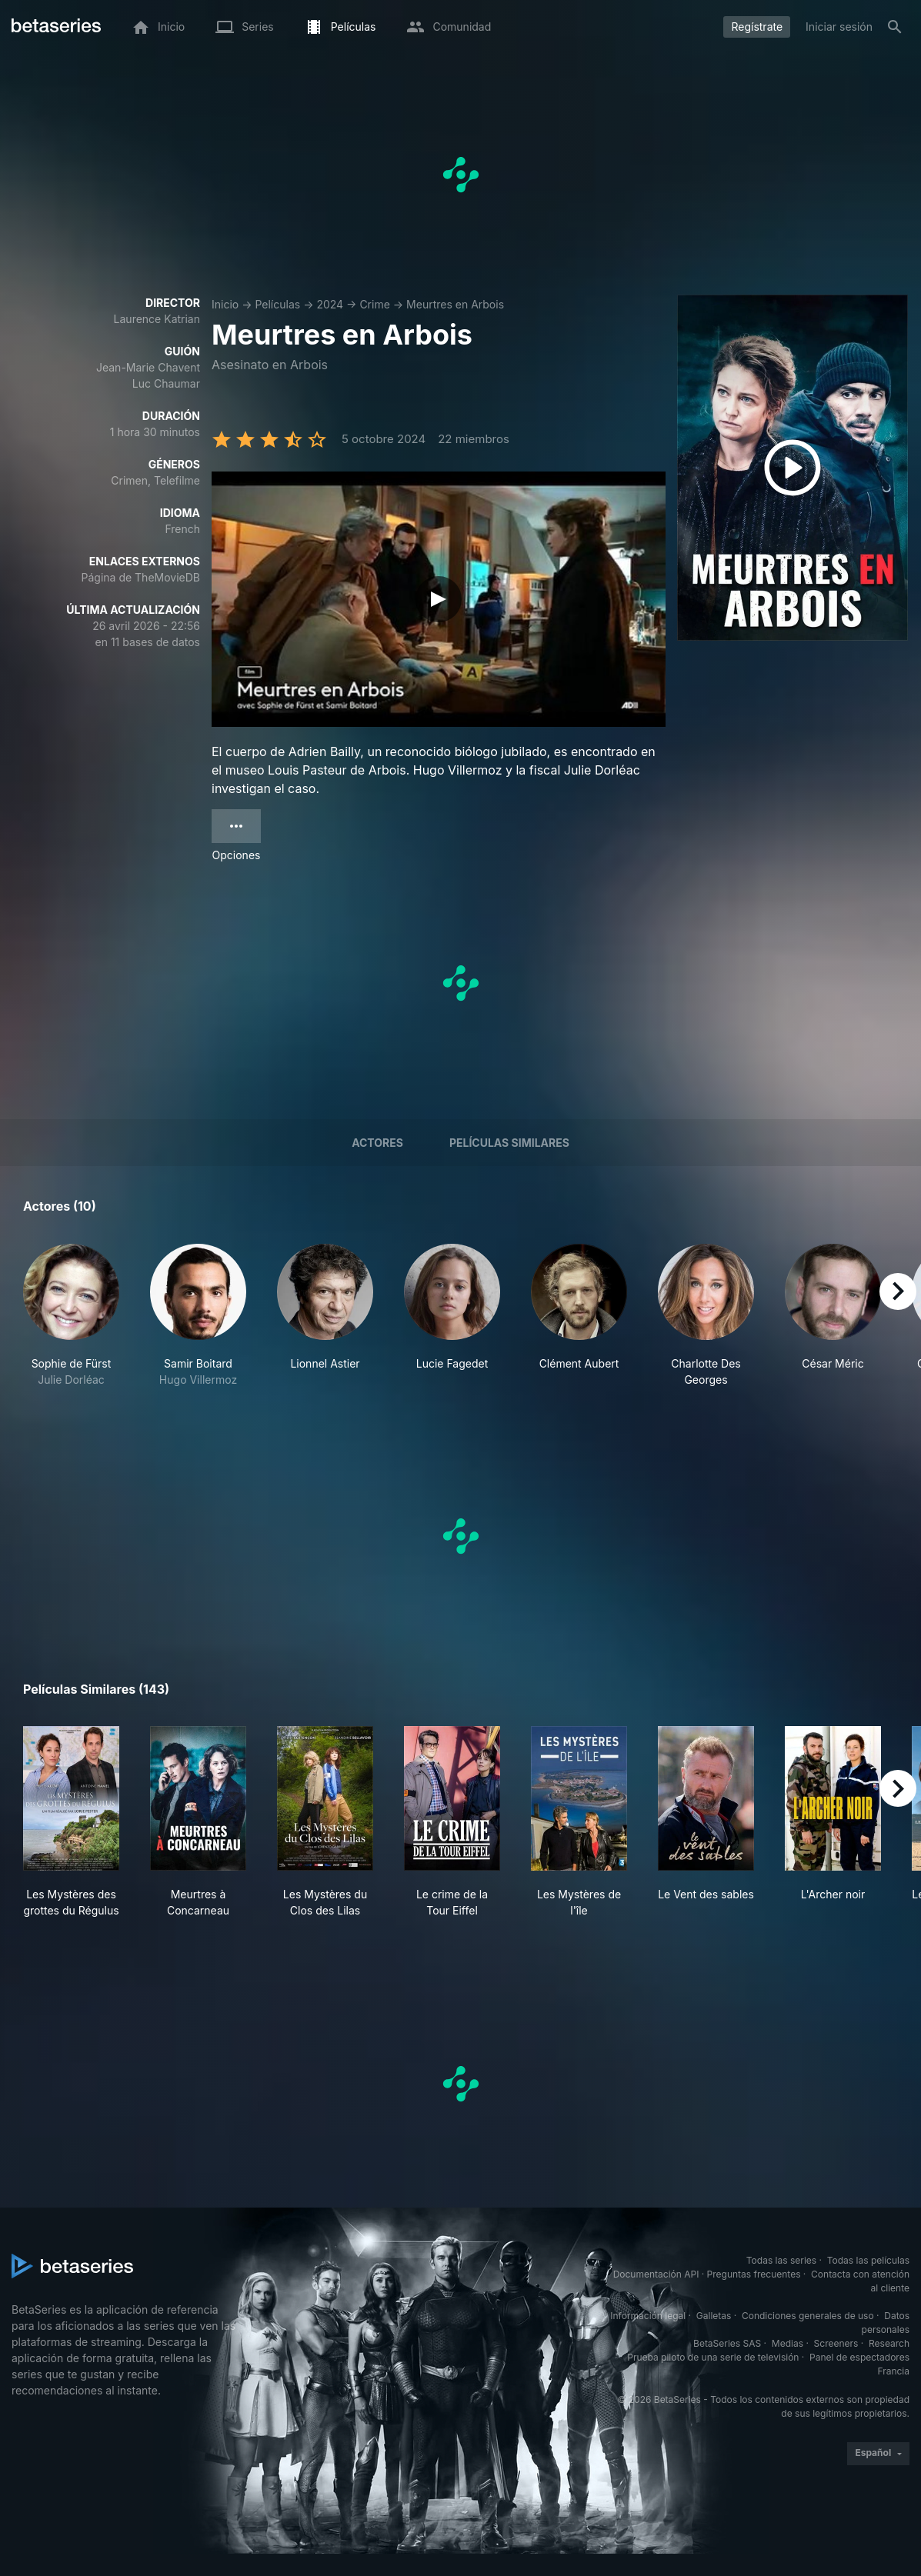  I want to click on BetaSeries SAS, so click(727, 2343).